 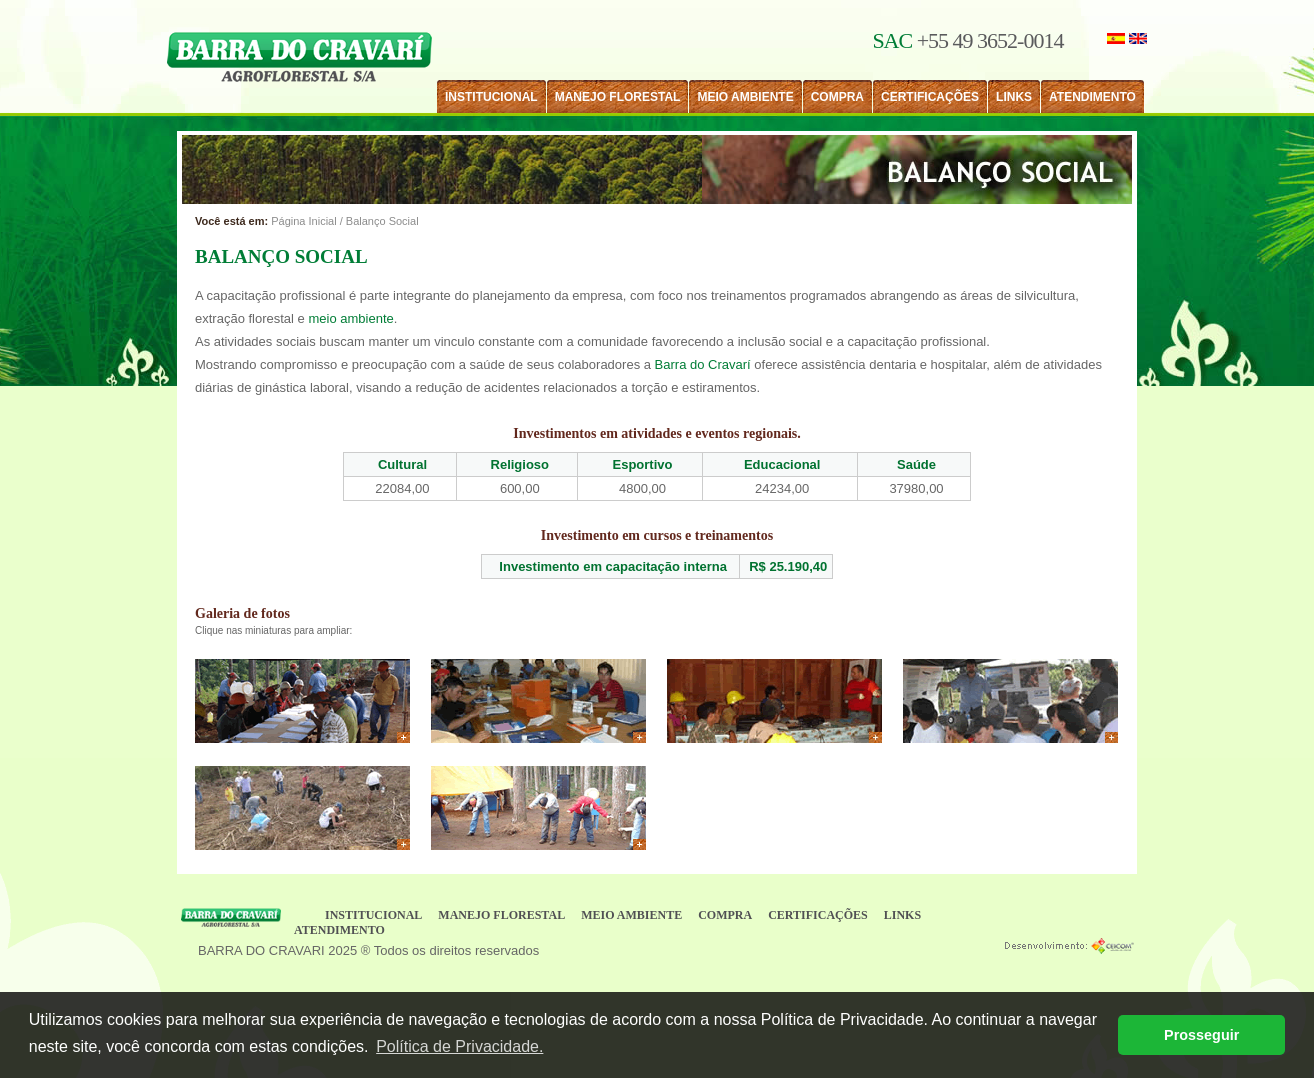 I want to click on LINKS, so click(x=1014, y=97).